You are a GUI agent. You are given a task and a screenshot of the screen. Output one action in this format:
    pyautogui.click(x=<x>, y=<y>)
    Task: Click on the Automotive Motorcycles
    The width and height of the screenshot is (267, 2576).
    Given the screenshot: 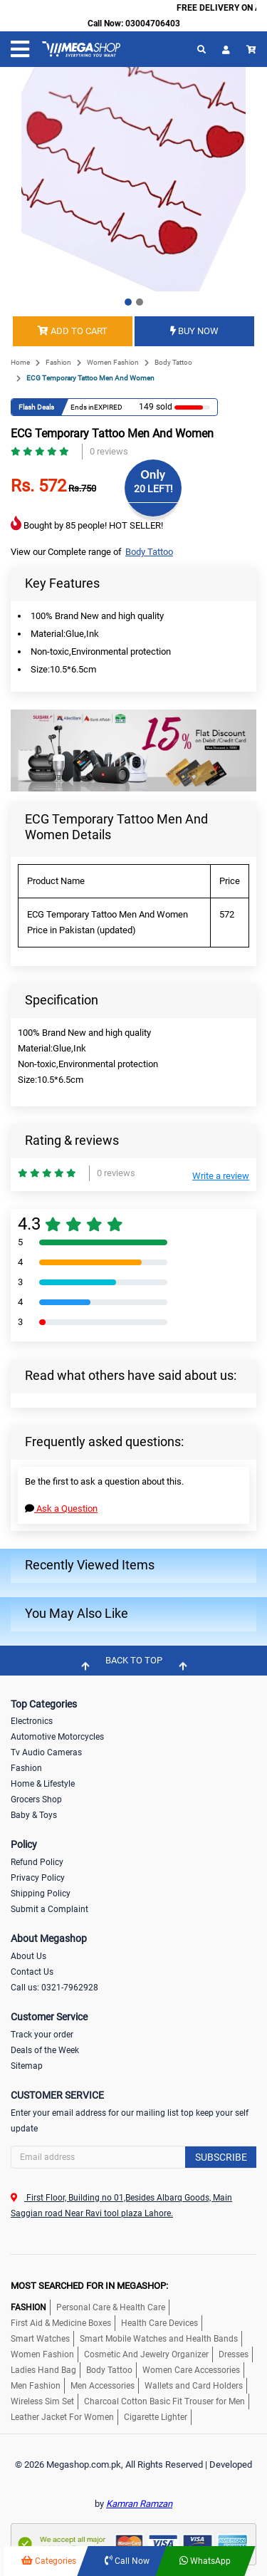 What is the action you would take?
    pyautogui.click(x=57, y=1737)
    